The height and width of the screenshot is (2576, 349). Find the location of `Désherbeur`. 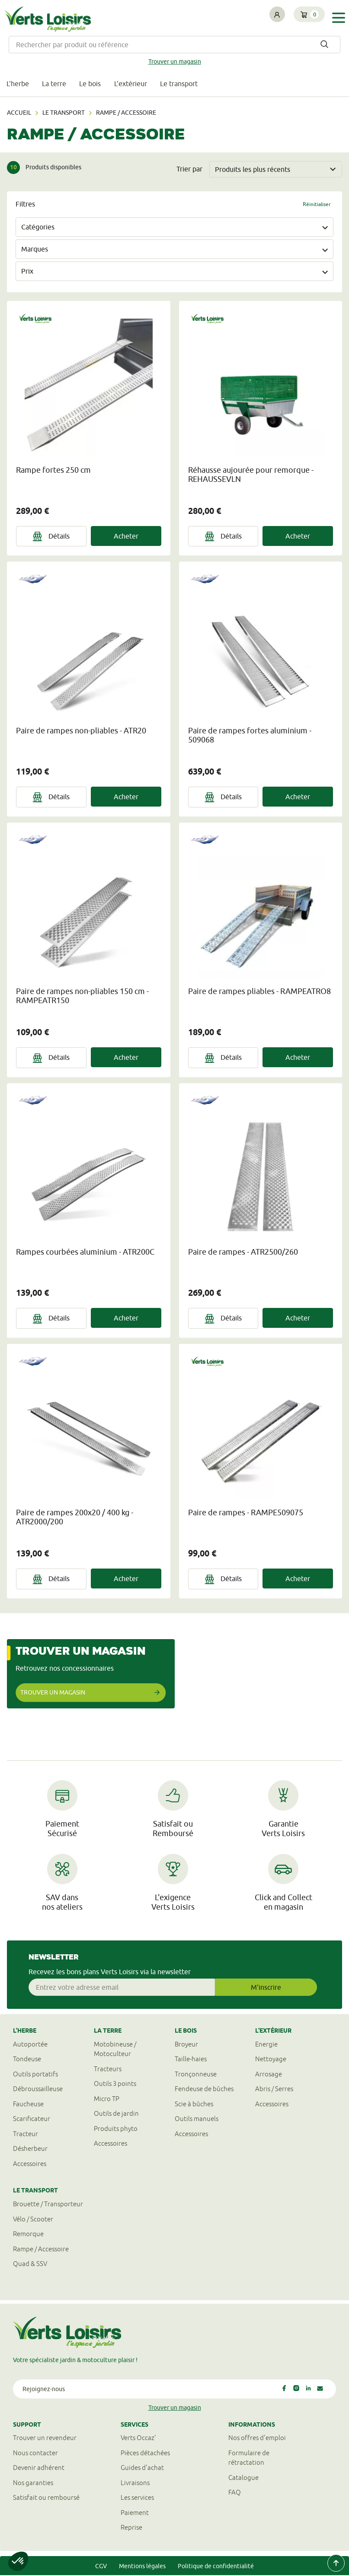

Désherbeur is located at coordinates (30, 2149).